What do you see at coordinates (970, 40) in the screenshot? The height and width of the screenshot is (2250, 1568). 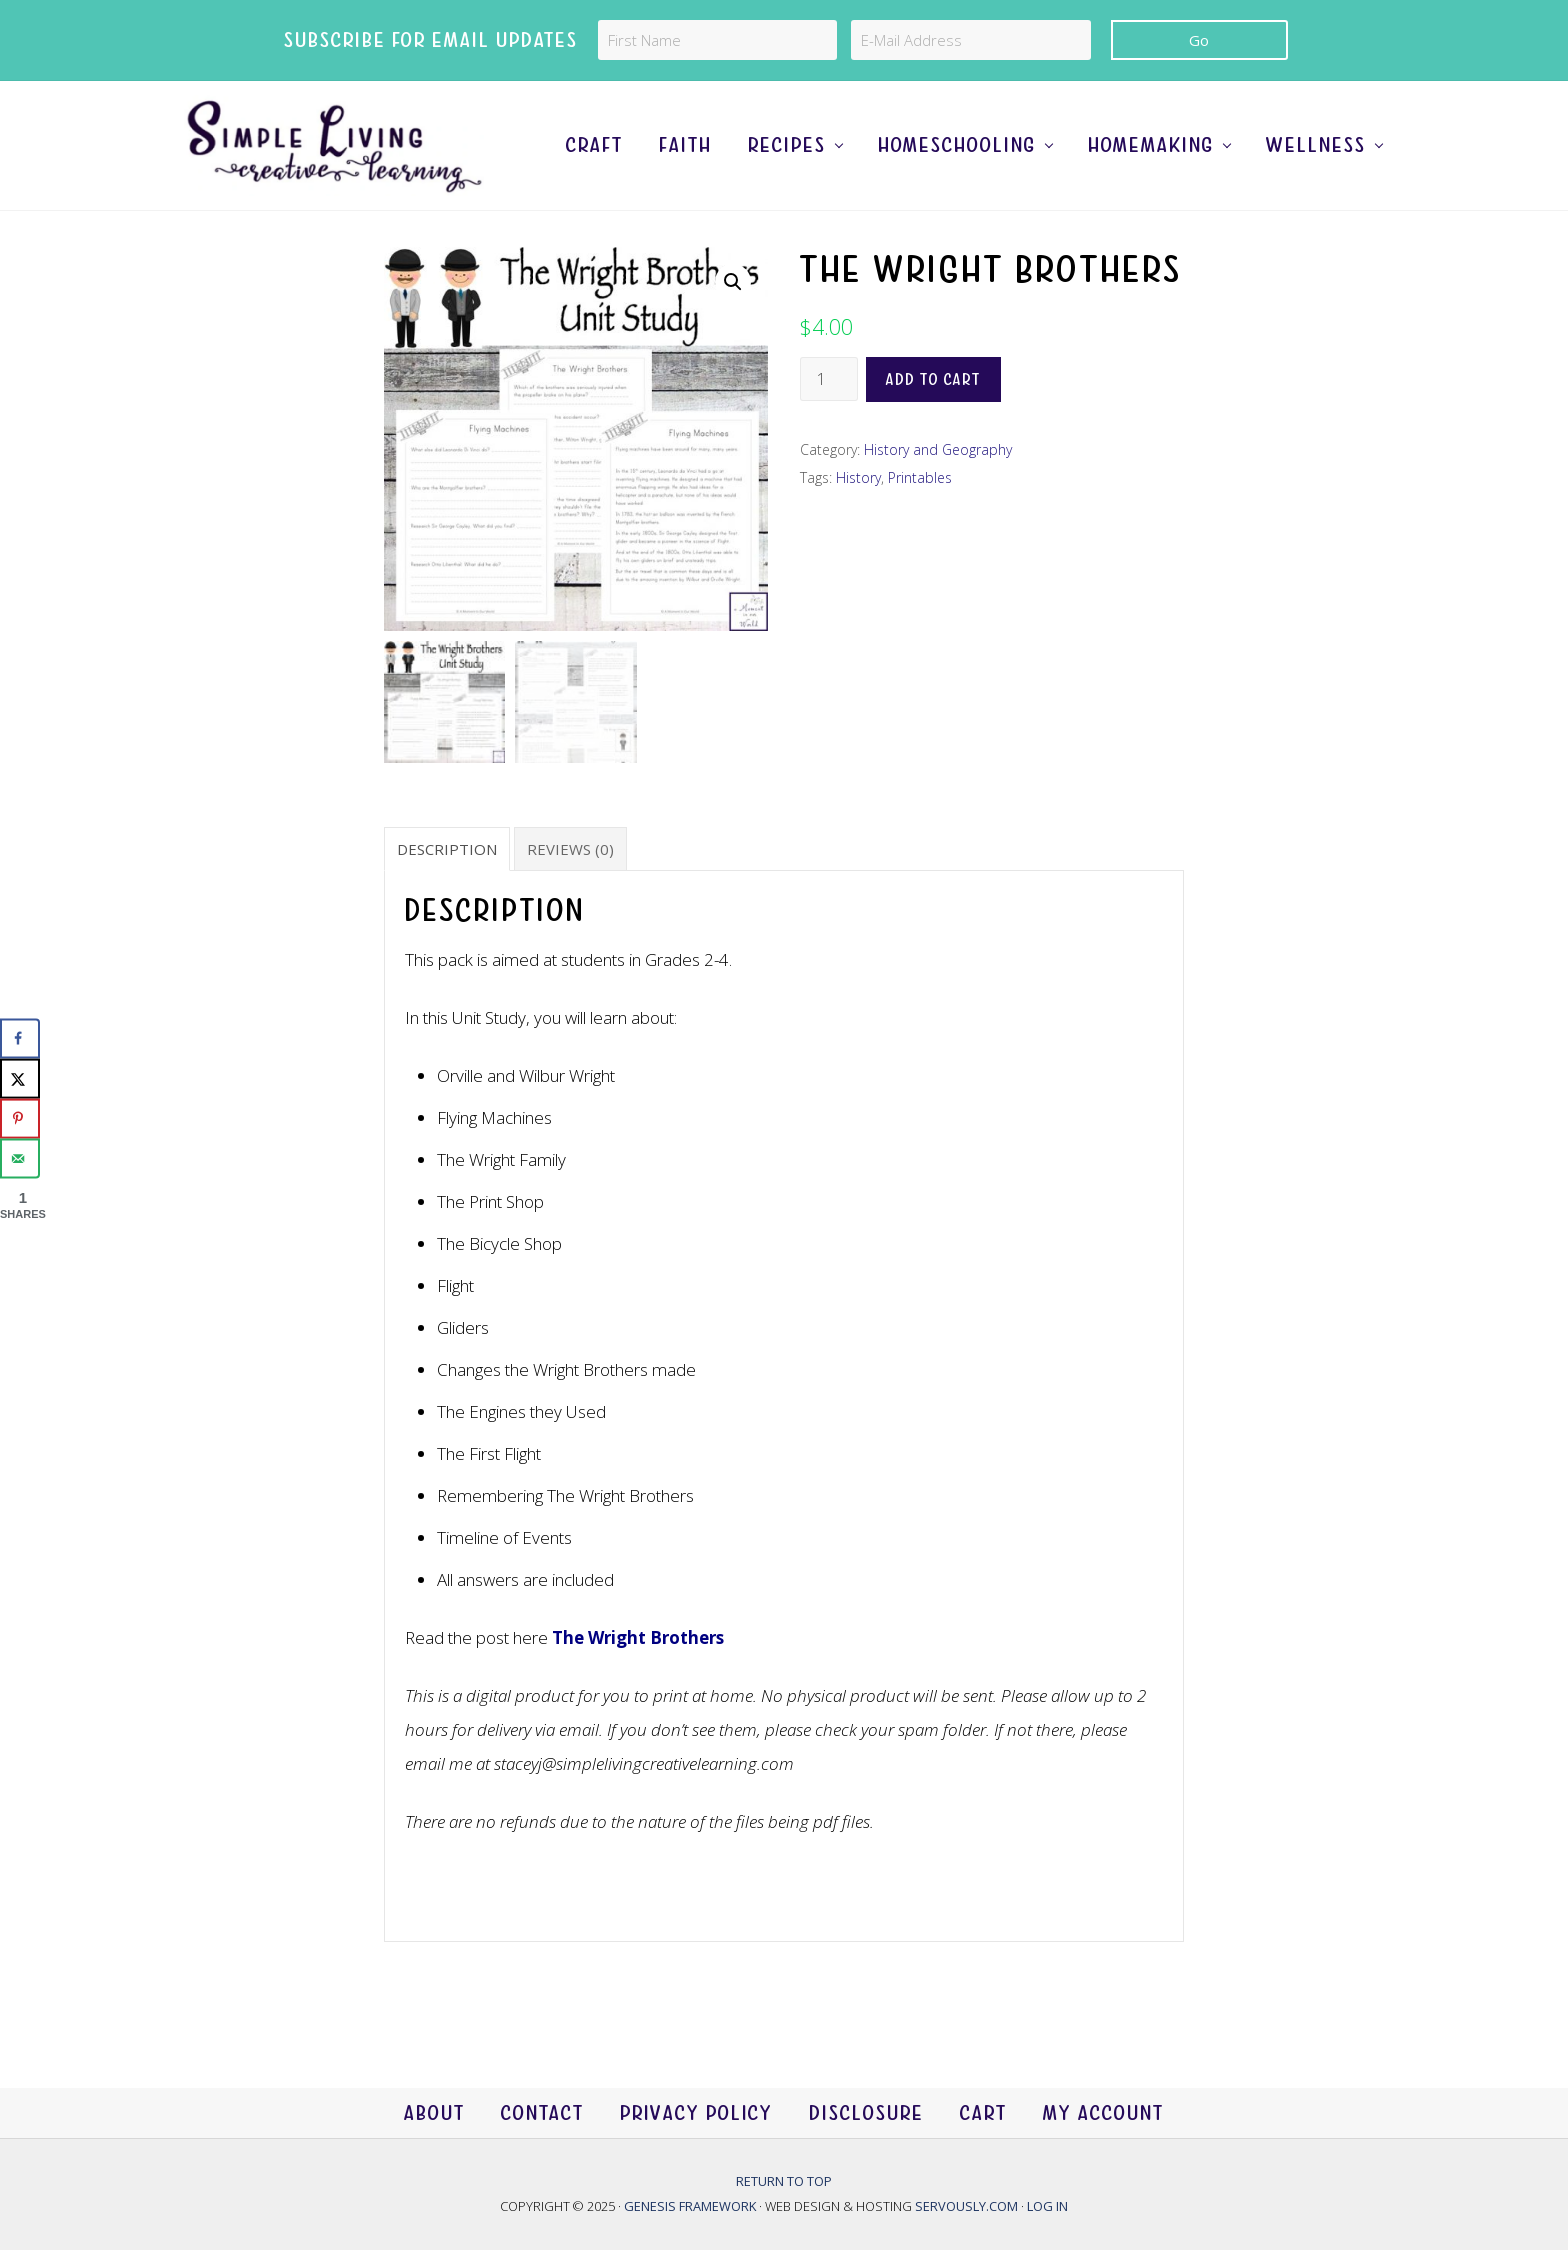 I see `[E-Mail Address]` at bounding box center [970, 40].